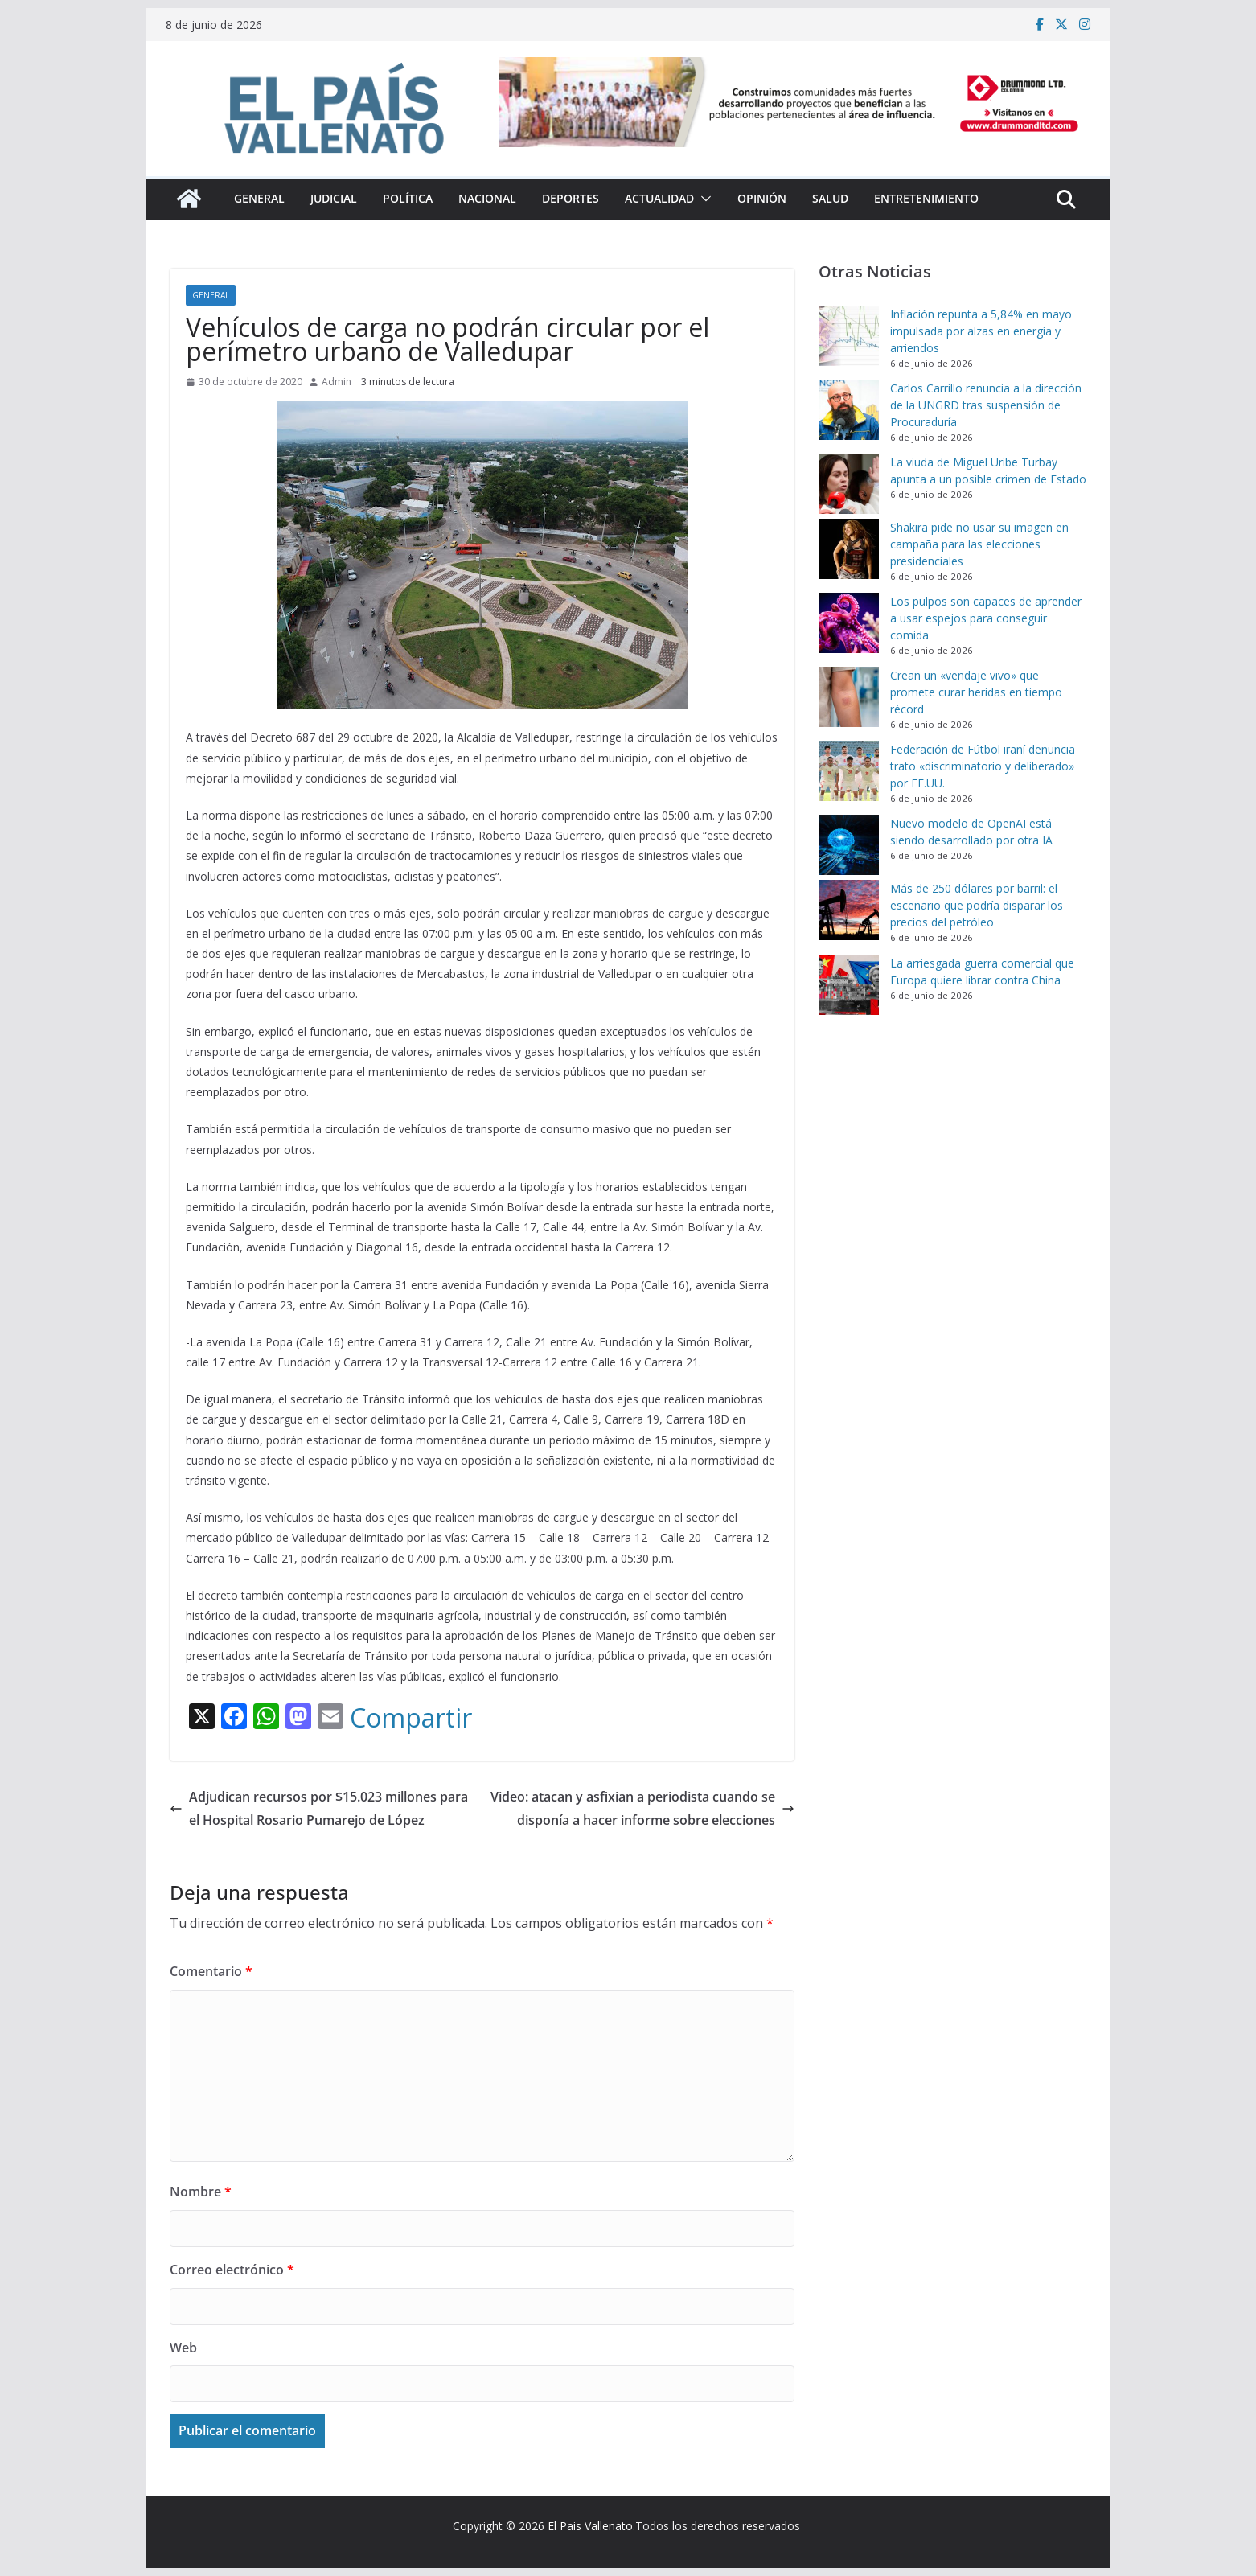 This screenshot has width=1256, height=2576. Describe the element at coordinates (408, 198) in the screenshot. I see `Política` at that location.